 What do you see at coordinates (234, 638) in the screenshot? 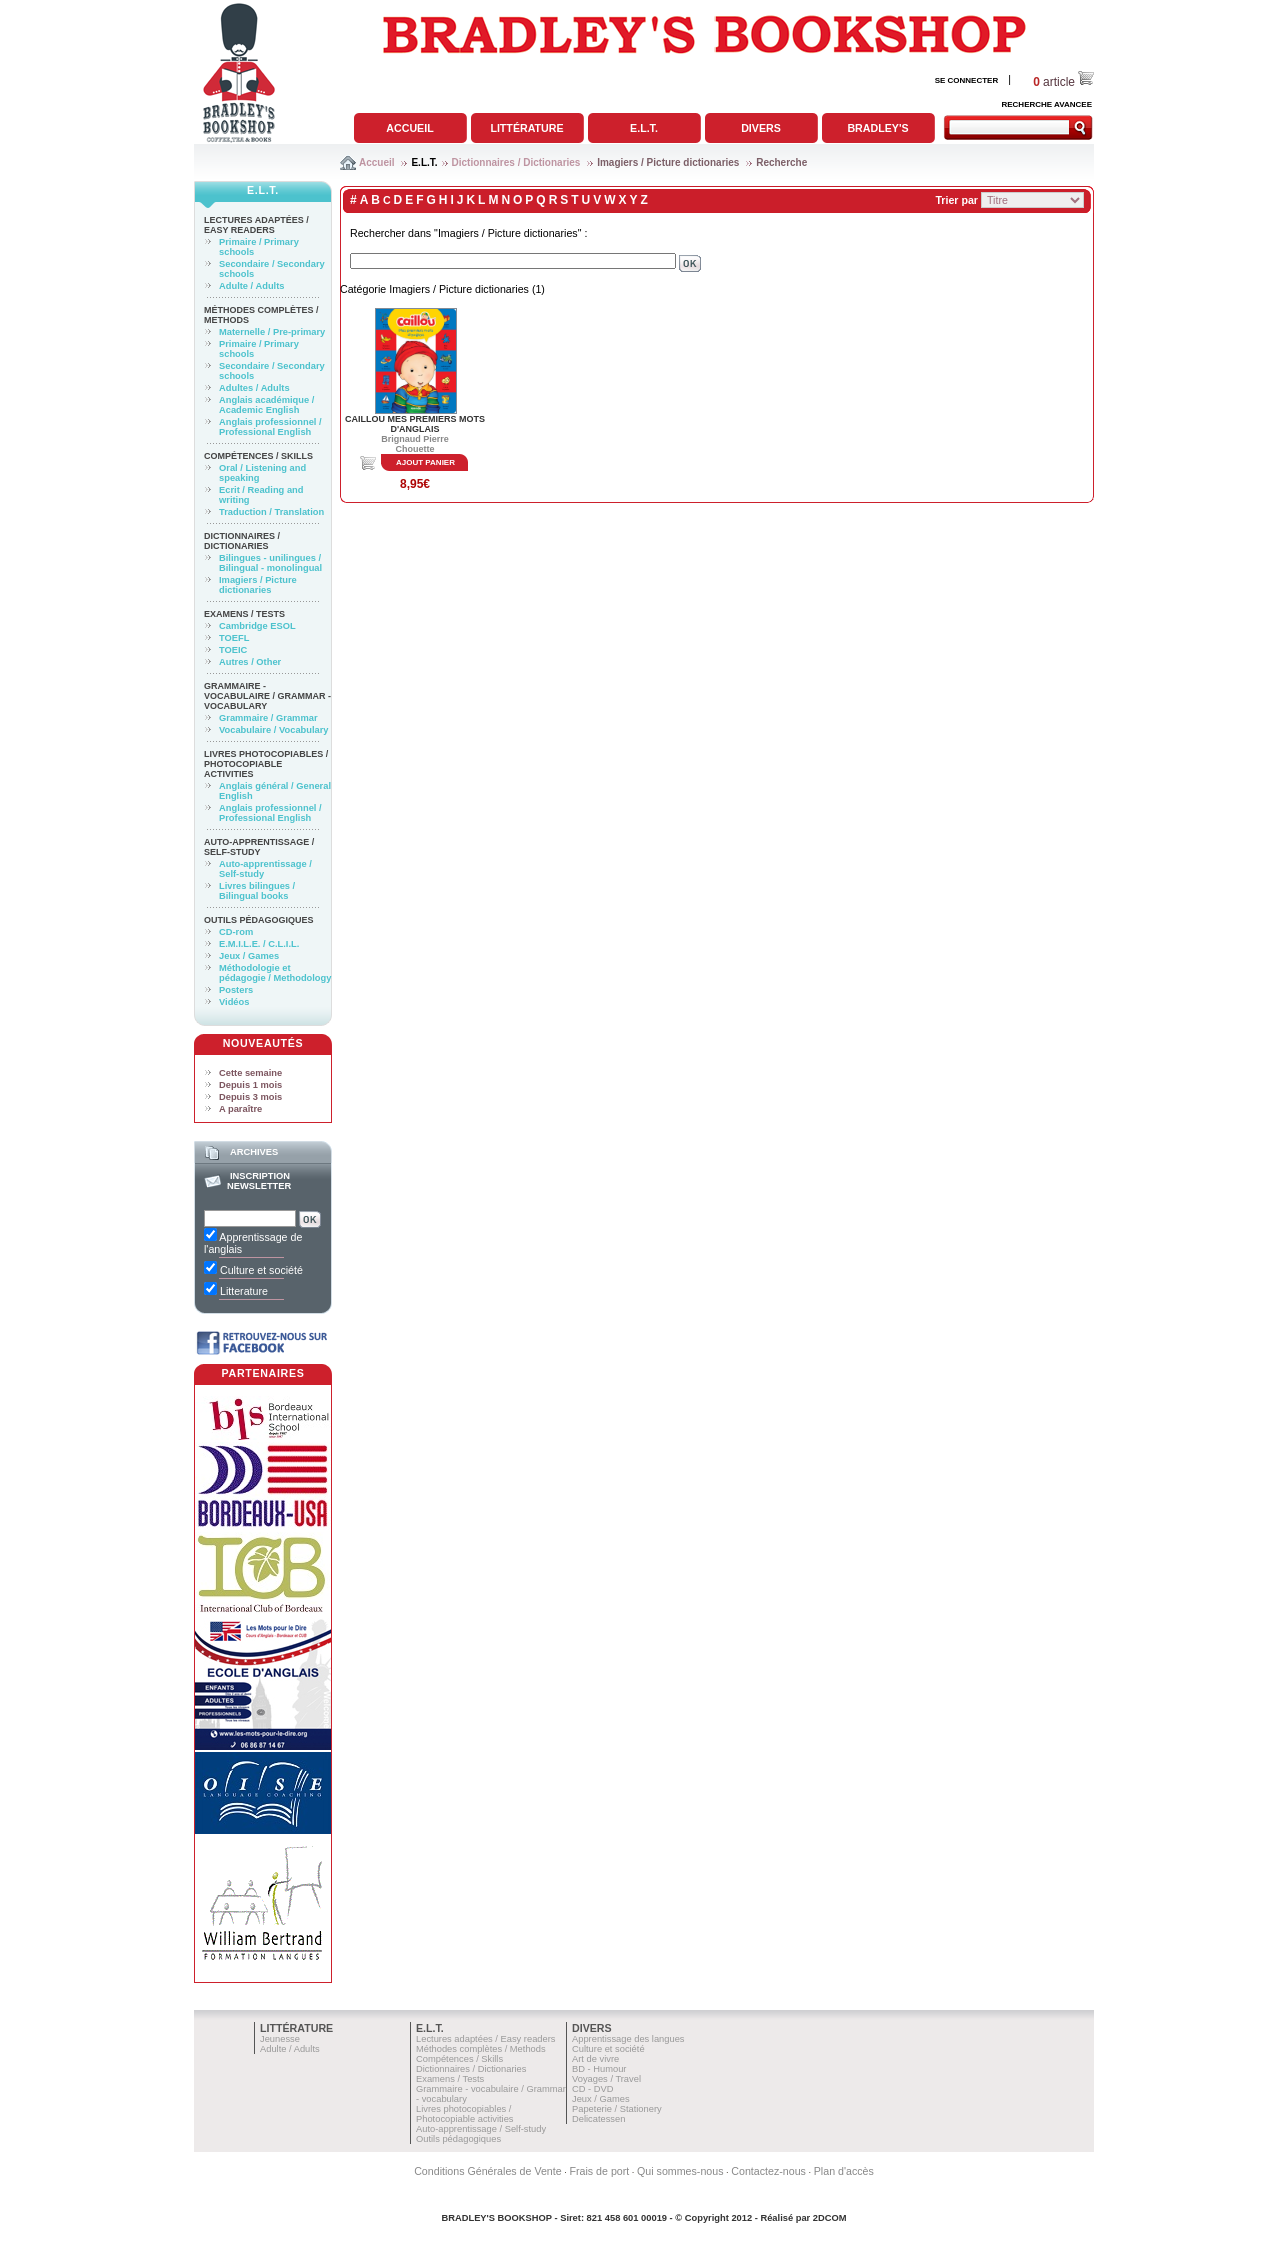
I see `TOEFL` at bounding box center [234, 638].